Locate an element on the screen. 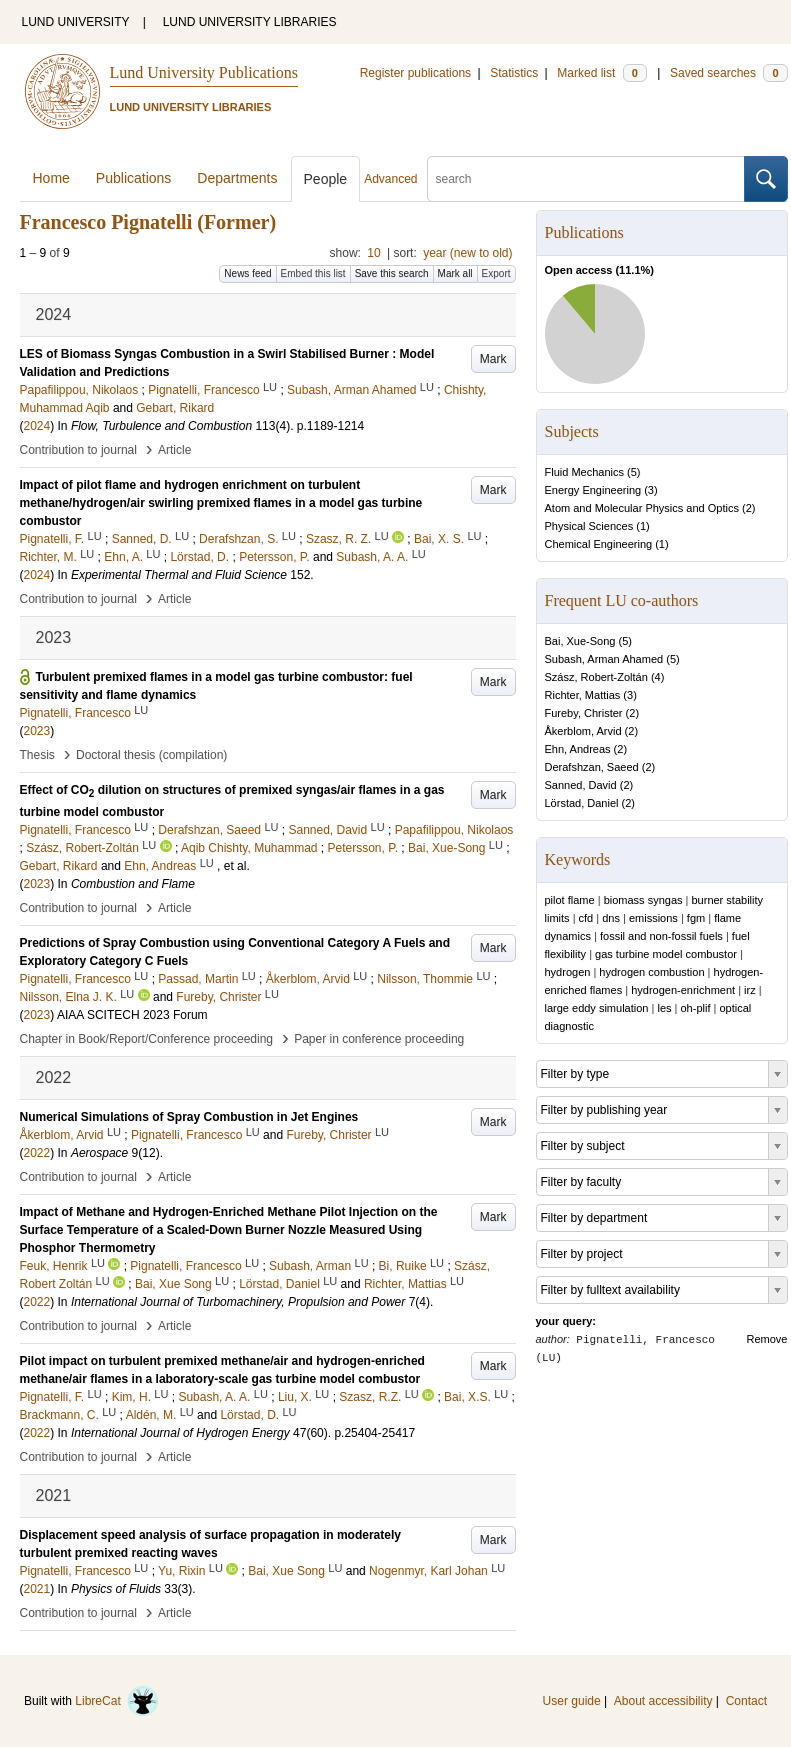  Fureby, Christer is located at coordinates (584, 713).